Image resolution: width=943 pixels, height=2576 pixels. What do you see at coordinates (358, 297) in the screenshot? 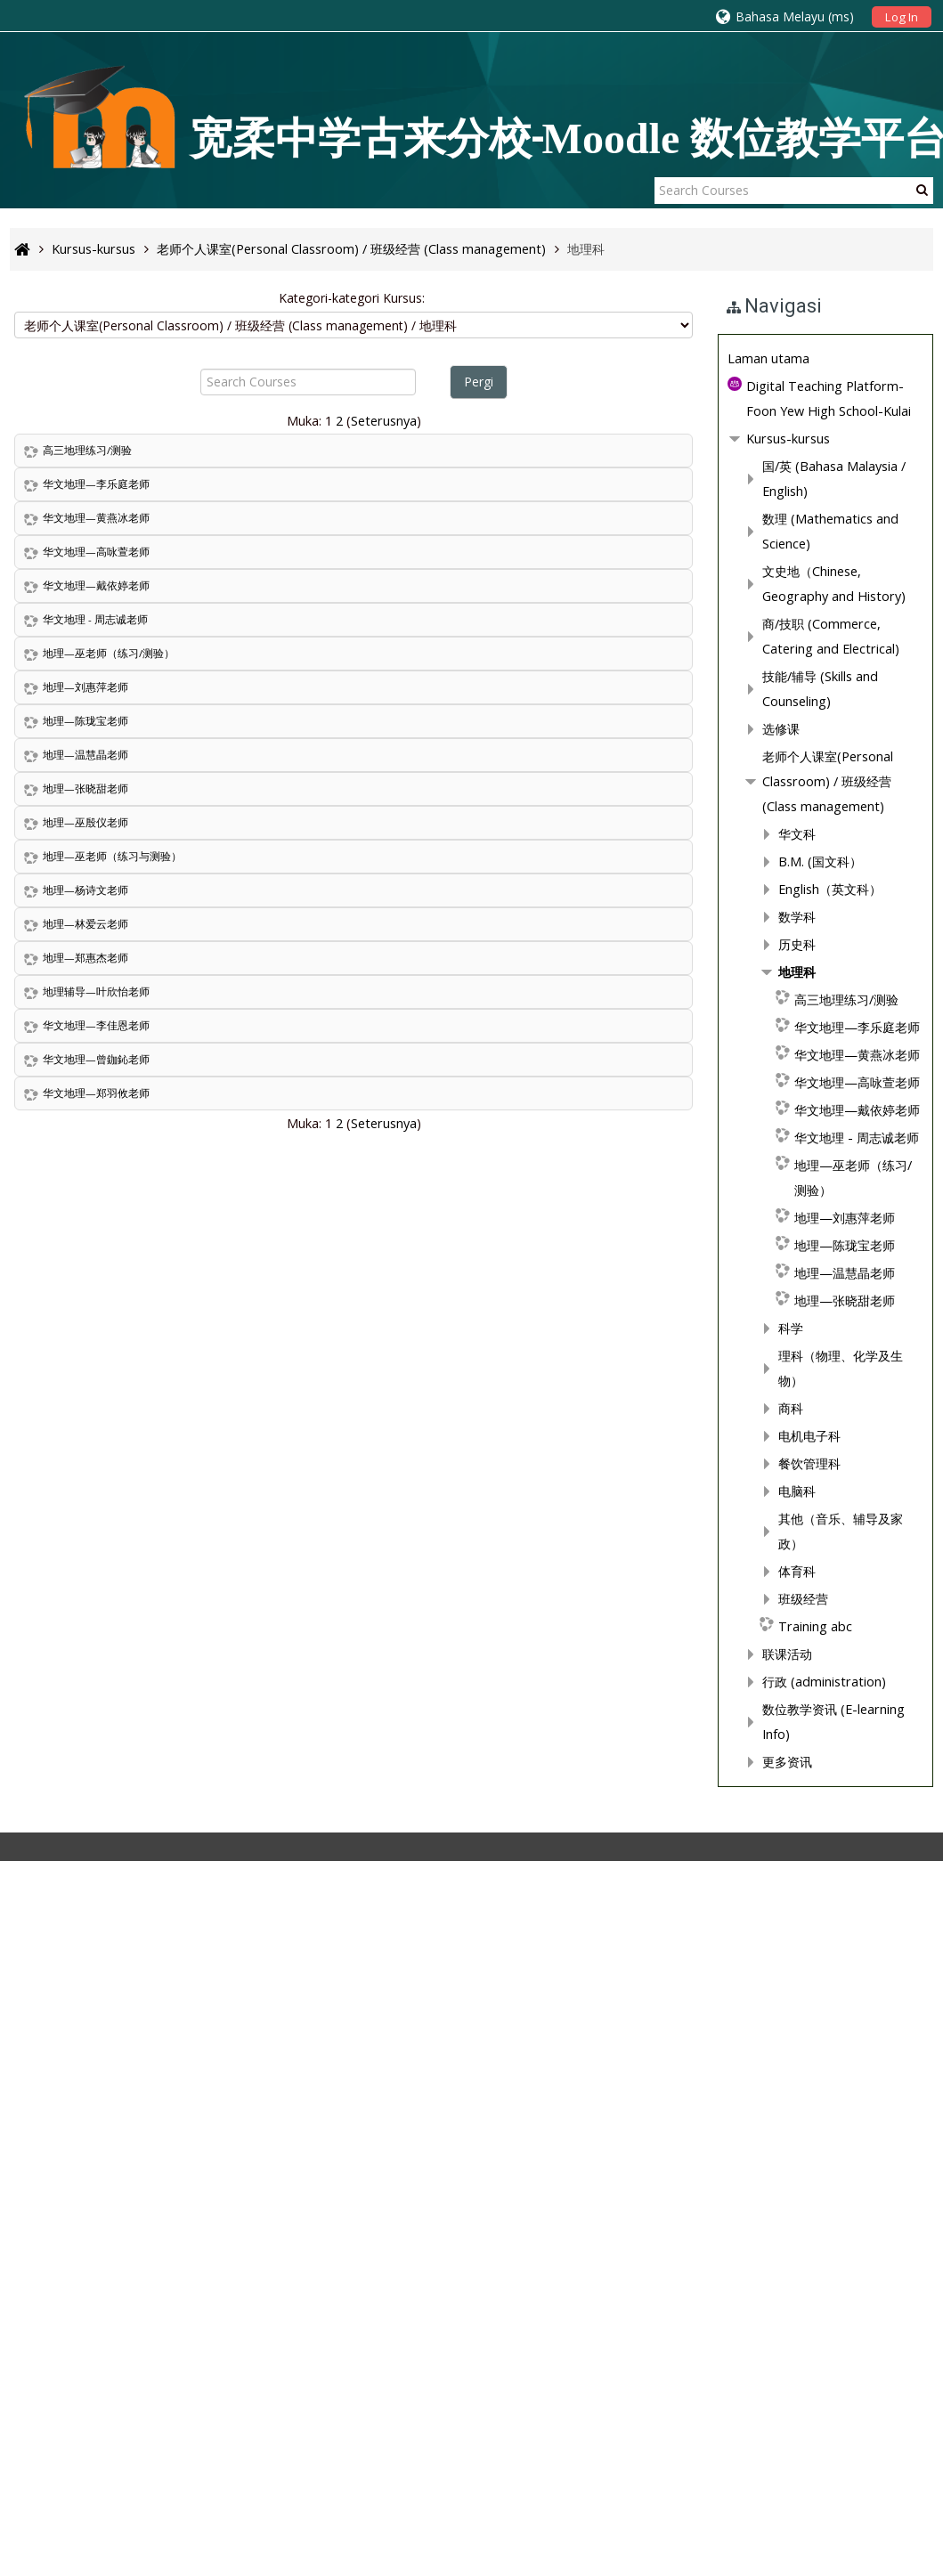
I see `Kategori-kategori Kursus:` at bounding box center [358, 297].